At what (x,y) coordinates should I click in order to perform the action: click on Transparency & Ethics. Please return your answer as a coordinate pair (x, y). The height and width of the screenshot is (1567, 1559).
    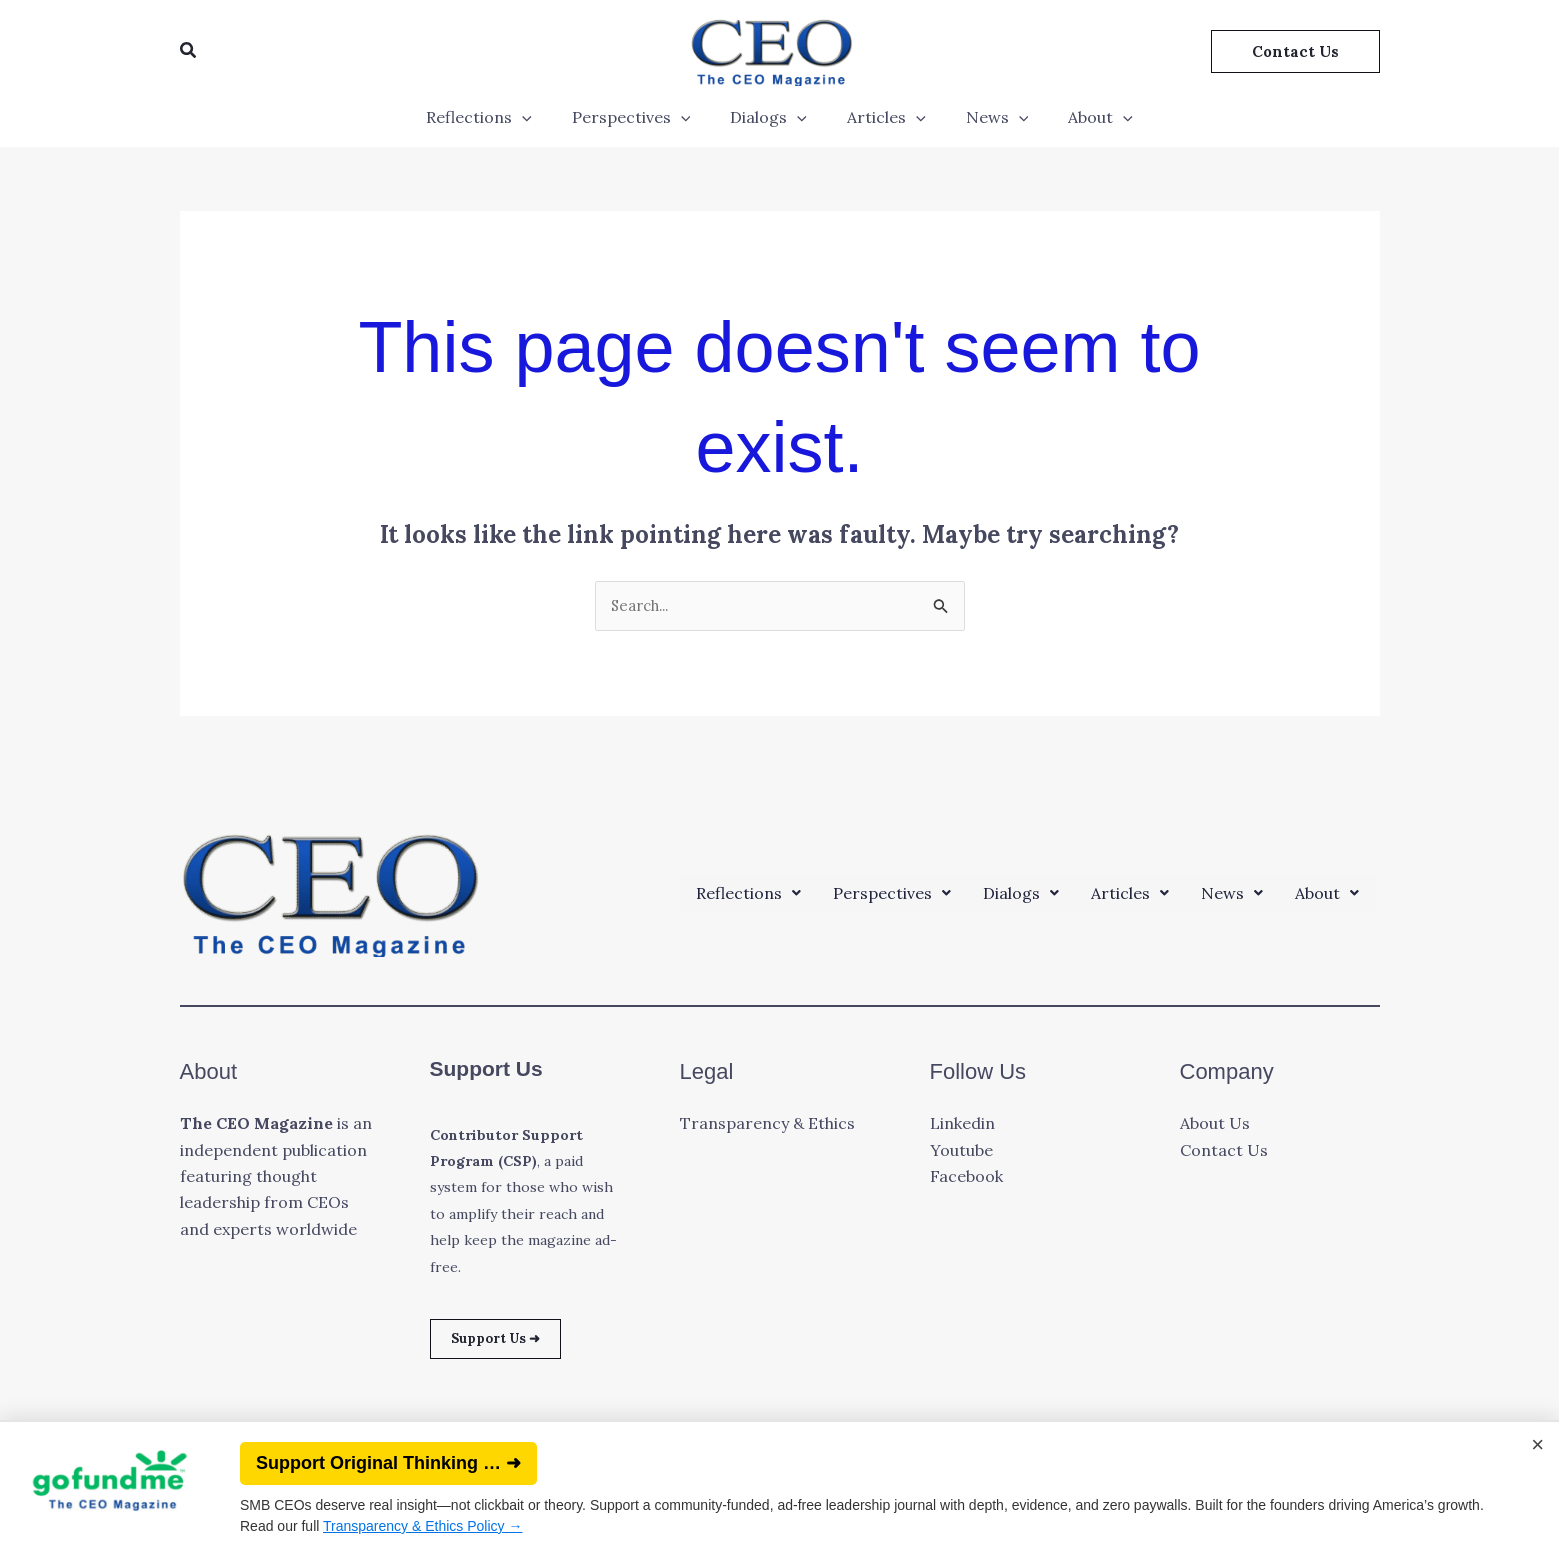
    Looking at the image, I should click on (767, 1125).